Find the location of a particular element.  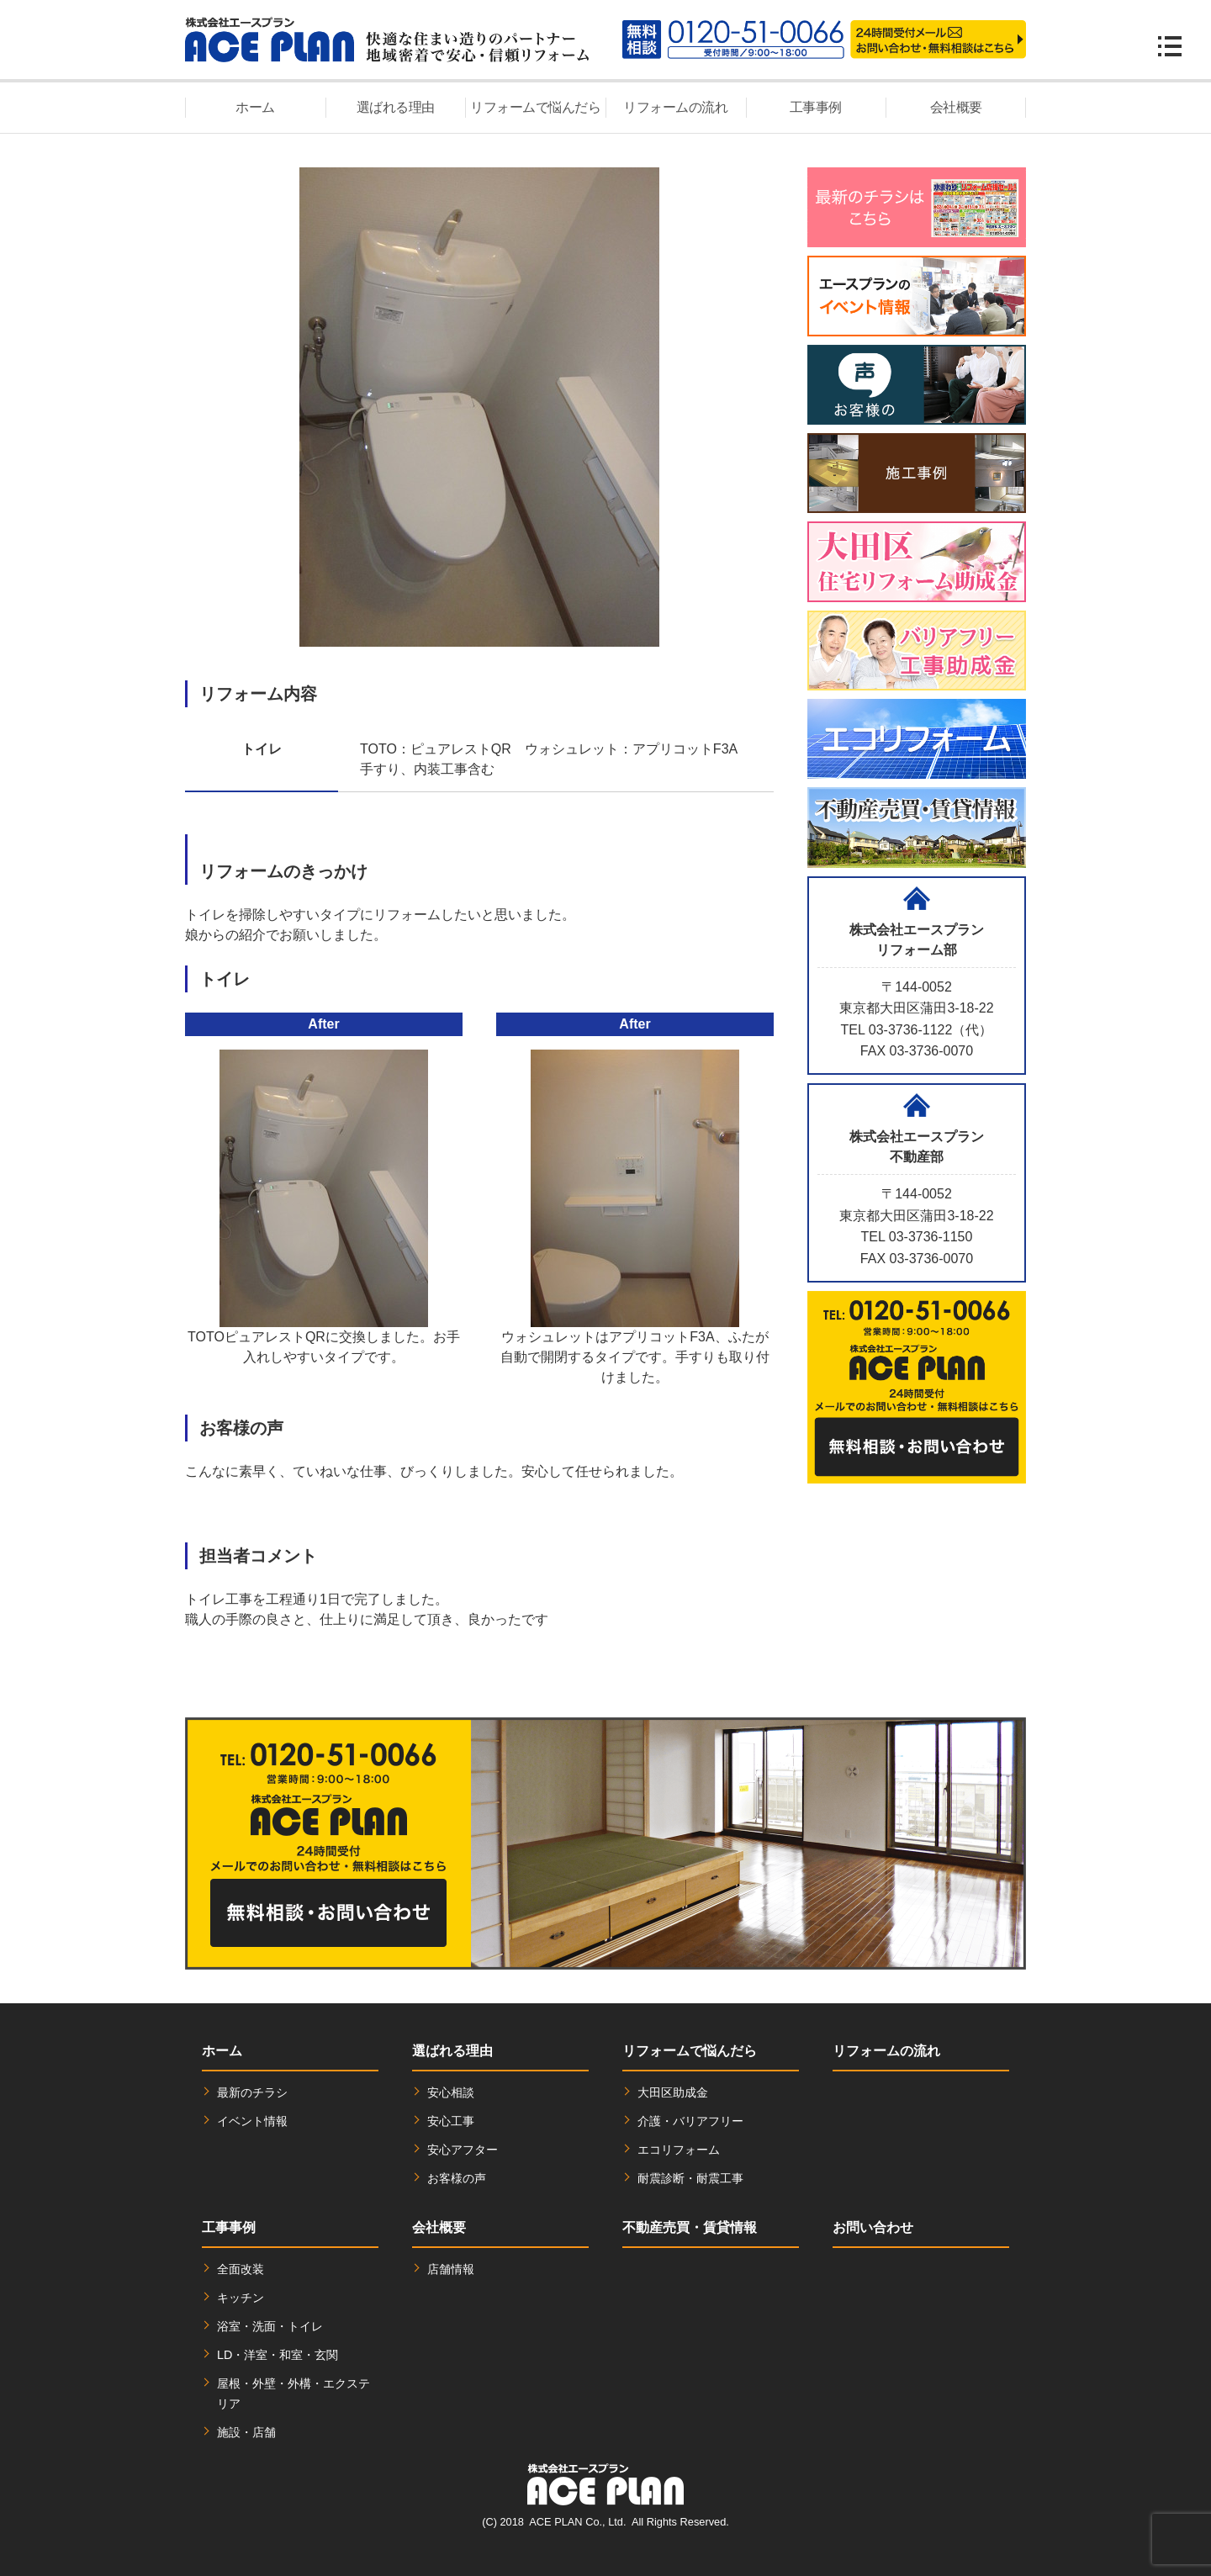

LD・洋室・和室・玄関 is located at coordinates (277, 2355).